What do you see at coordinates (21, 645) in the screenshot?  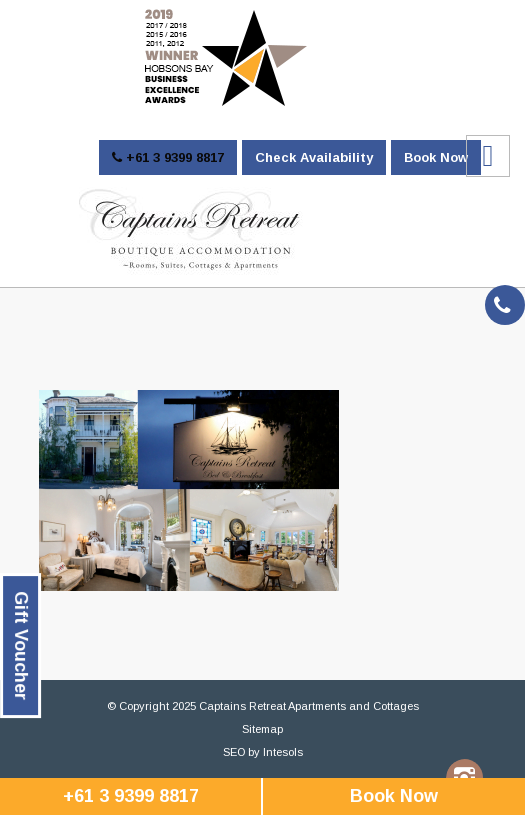 I see `Gift Voucher` at bounding box center [21, 645].